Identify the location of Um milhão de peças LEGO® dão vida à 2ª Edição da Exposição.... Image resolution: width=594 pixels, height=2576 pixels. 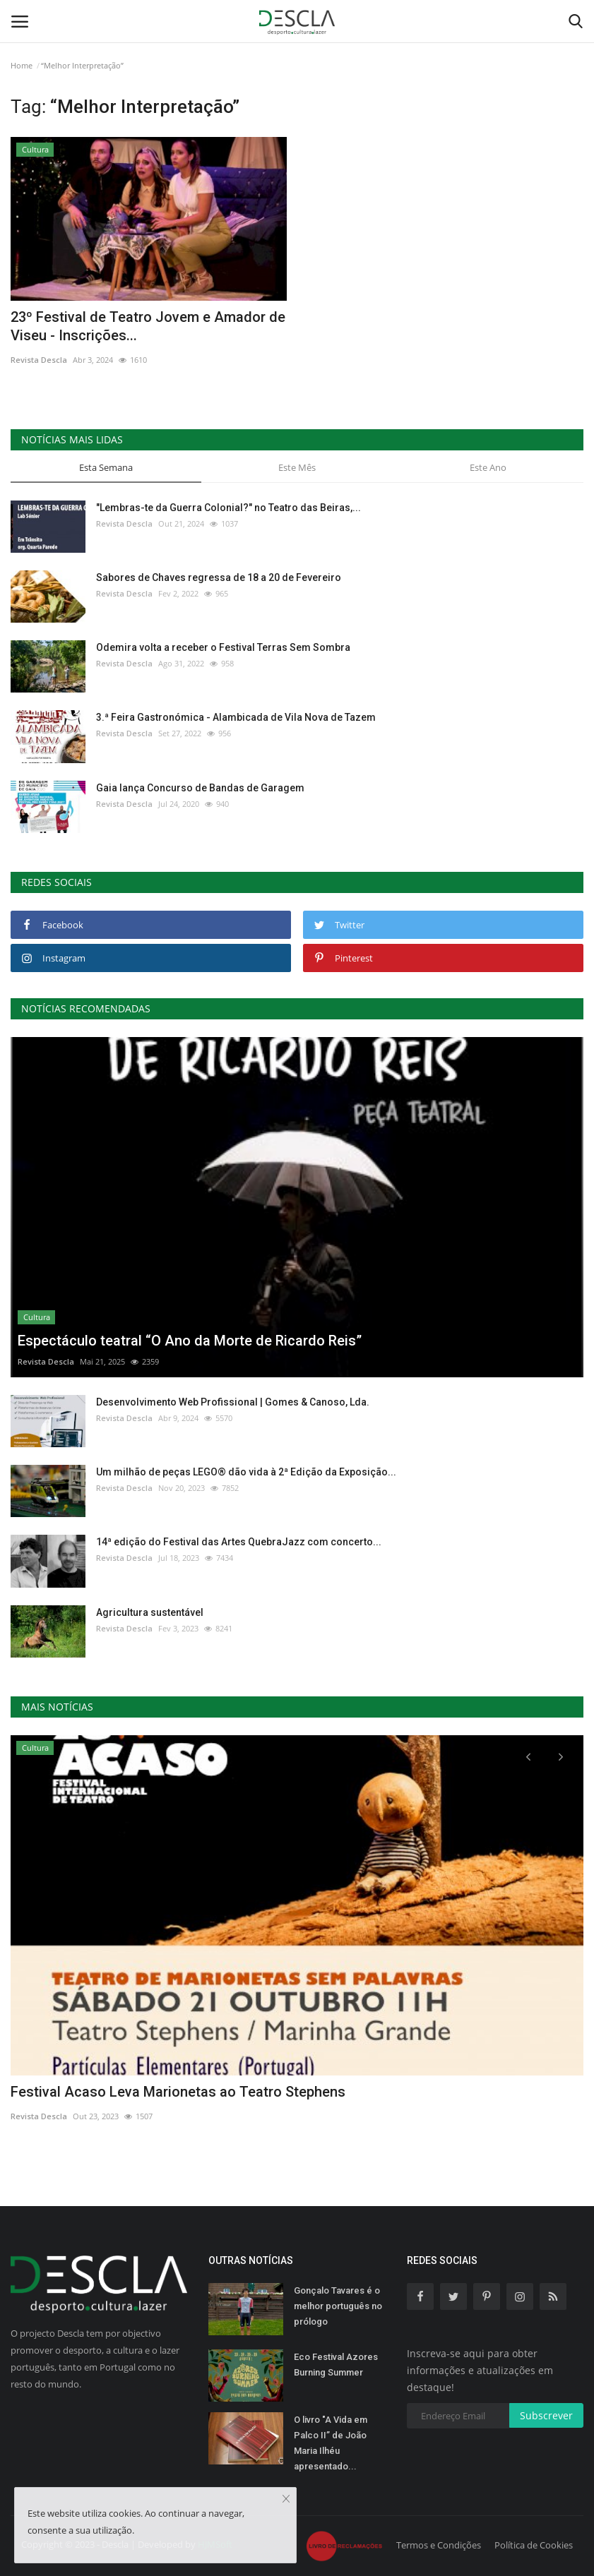
(246, 1472).